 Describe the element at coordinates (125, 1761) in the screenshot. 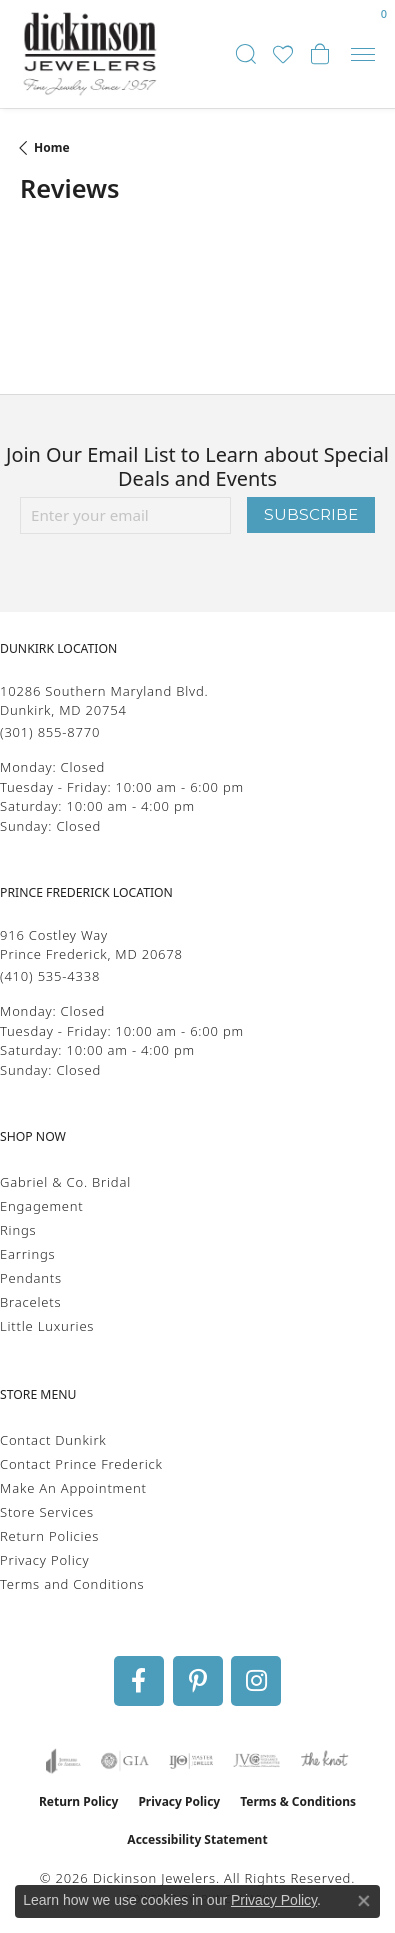

I see `[Visit the gia website]` at that location.